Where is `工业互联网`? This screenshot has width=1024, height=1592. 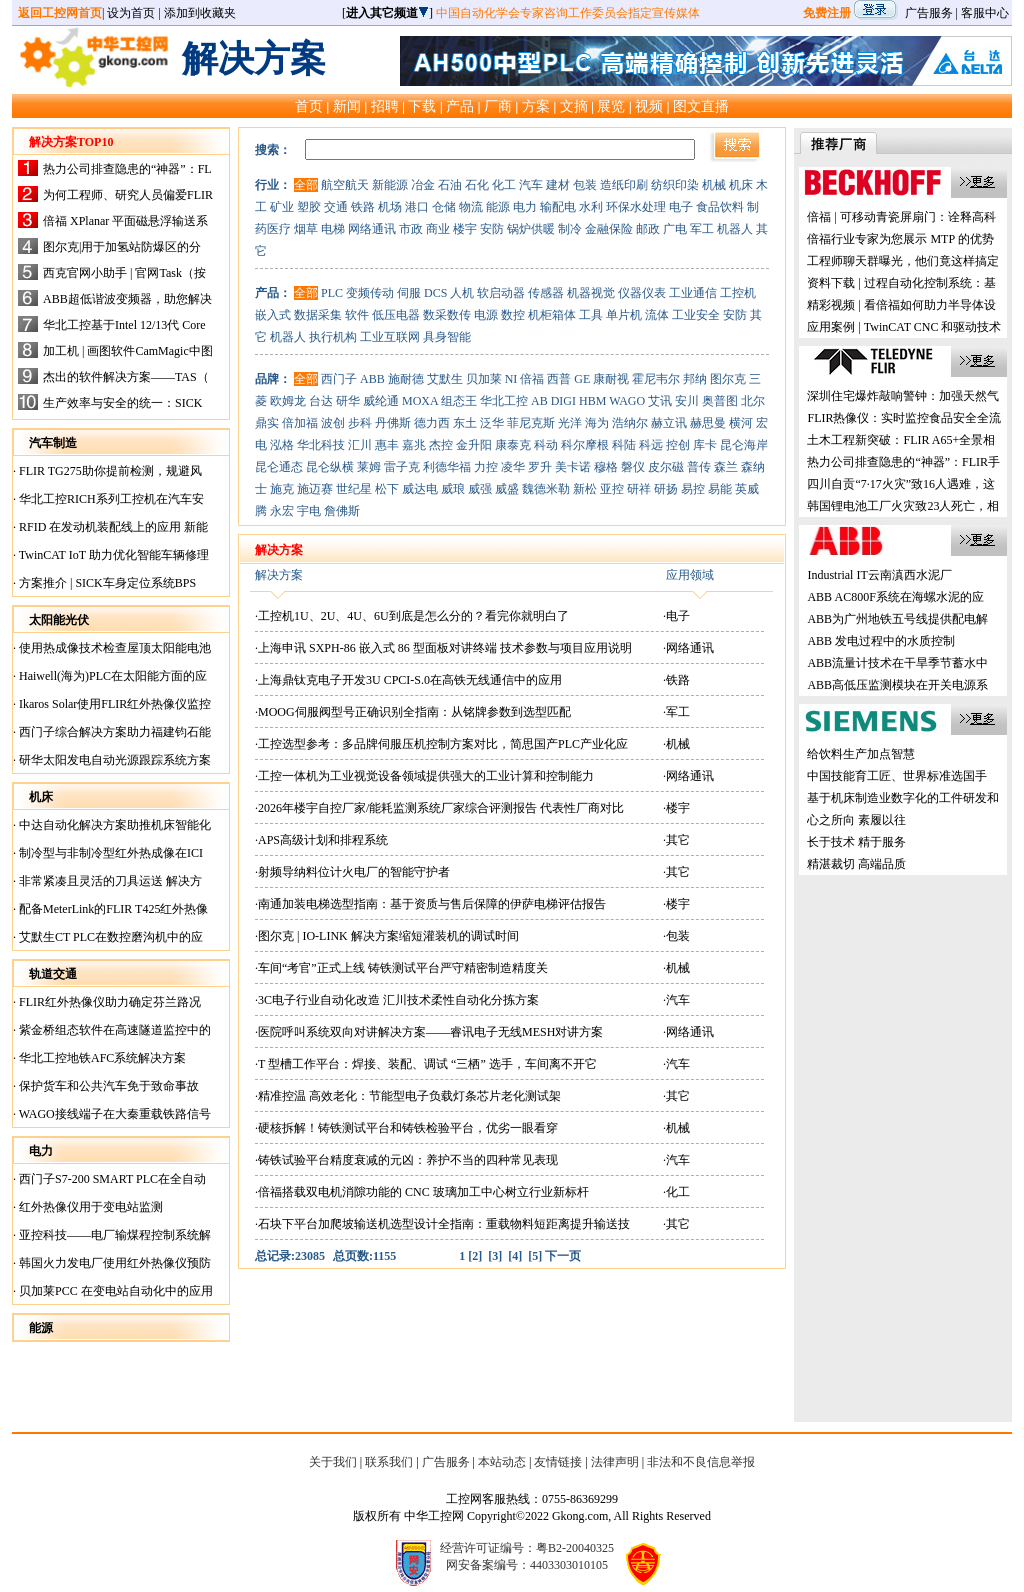
工业互联网 is located at coordinates (390, 337).